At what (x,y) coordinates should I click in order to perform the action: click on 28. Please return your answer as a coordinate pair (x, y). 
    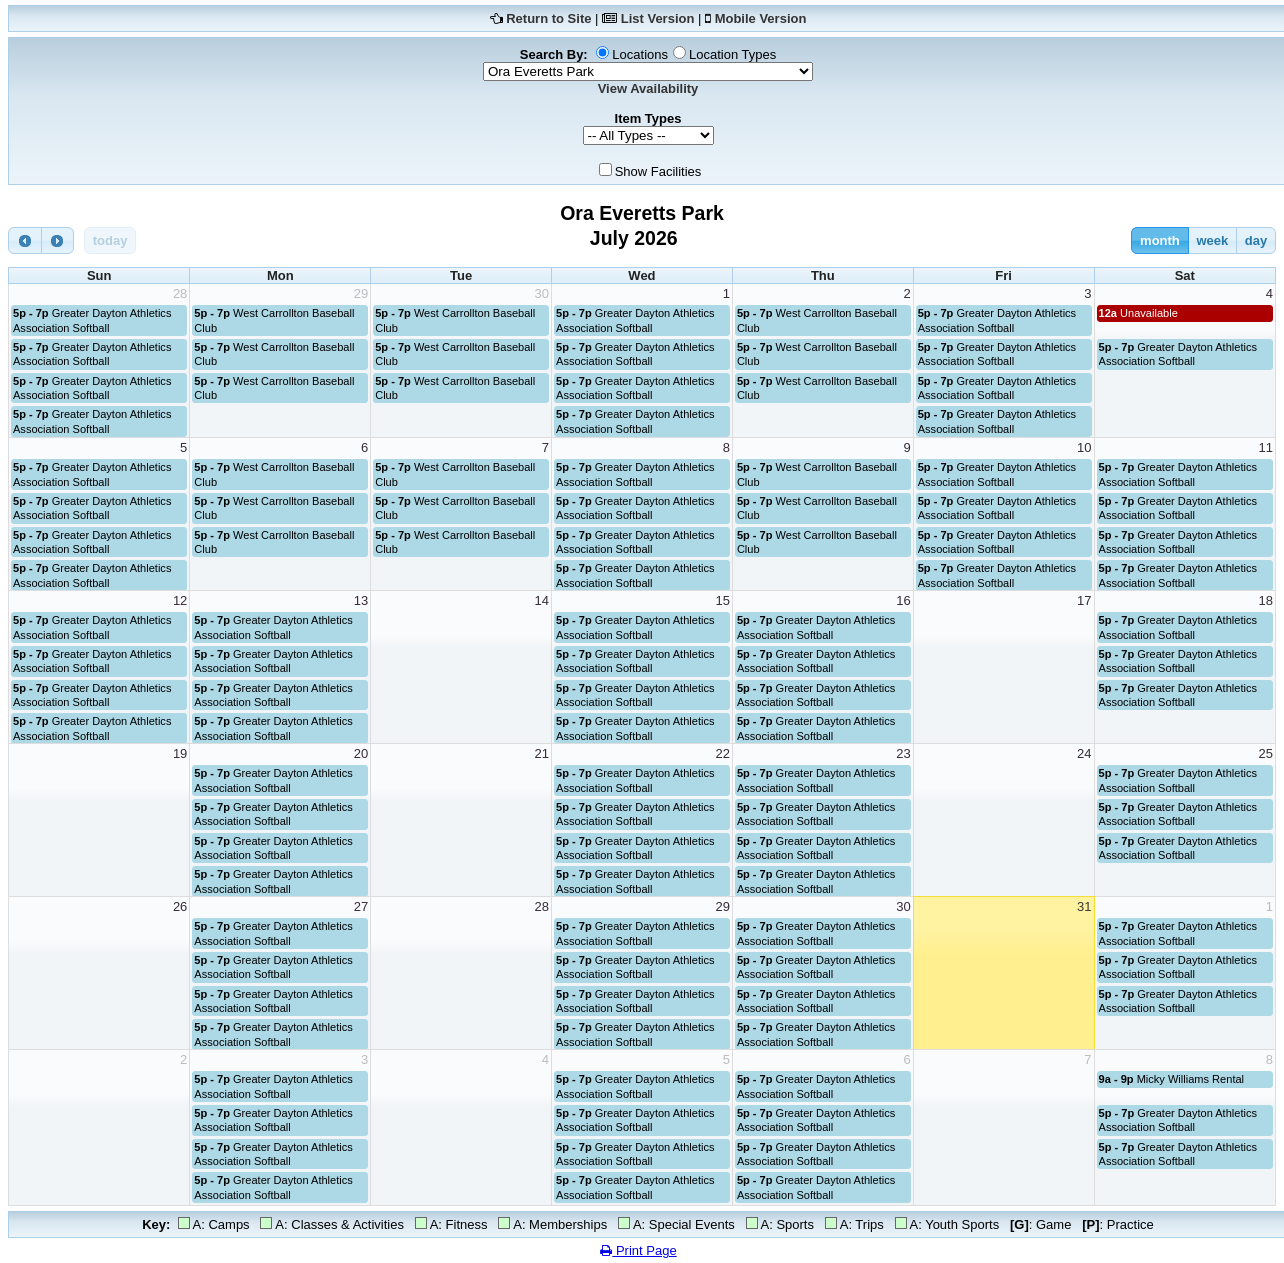
    Looking at the image, I should click on (180, 293).